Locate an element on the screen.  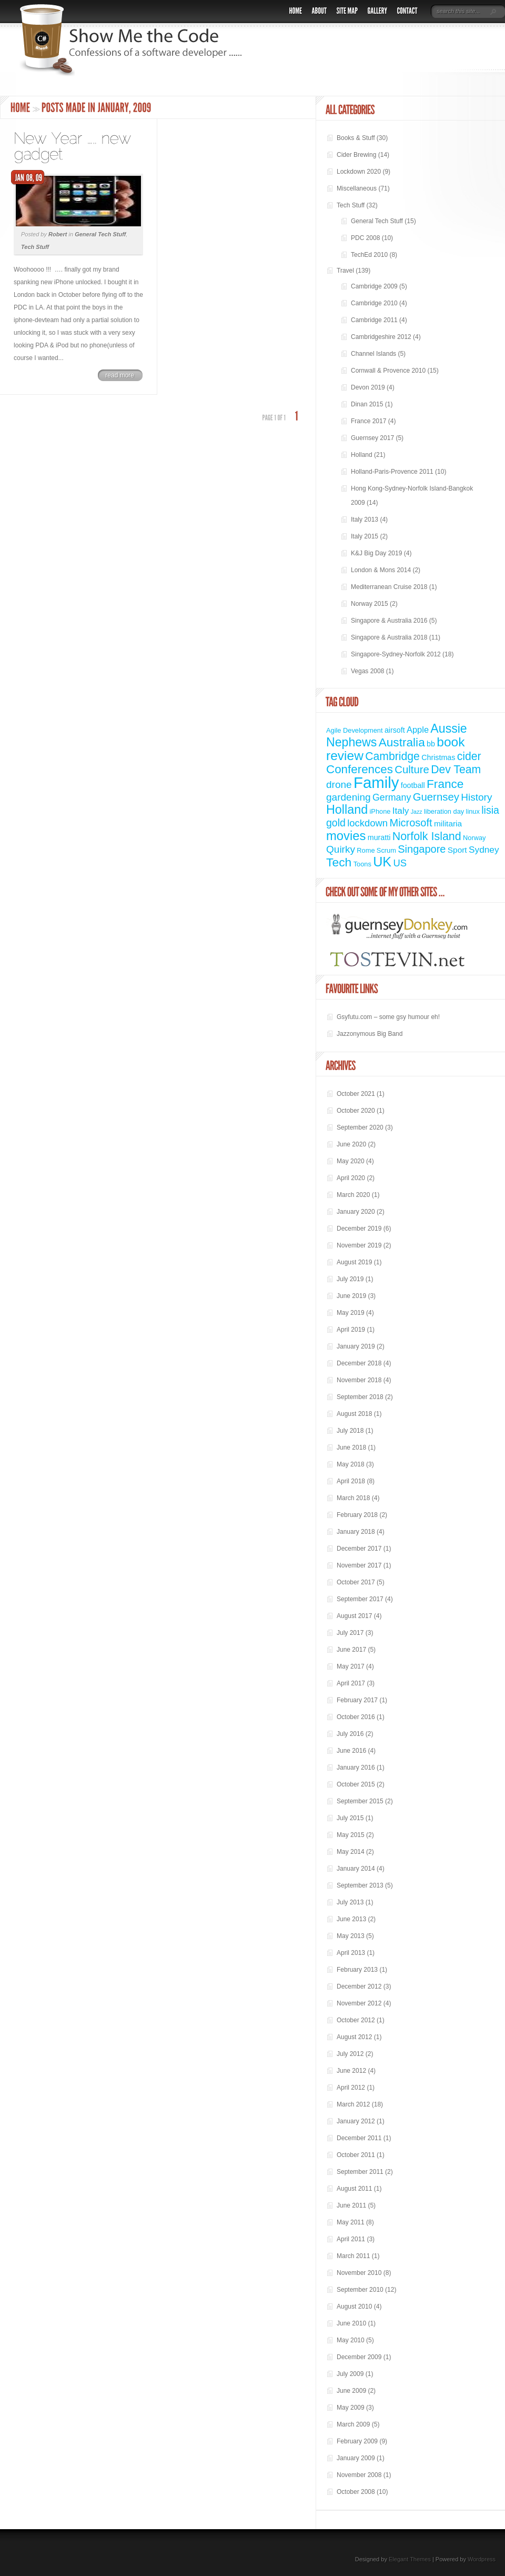
Microsoft [Microsoft (11 items)] is located at coordinates (410, 822).